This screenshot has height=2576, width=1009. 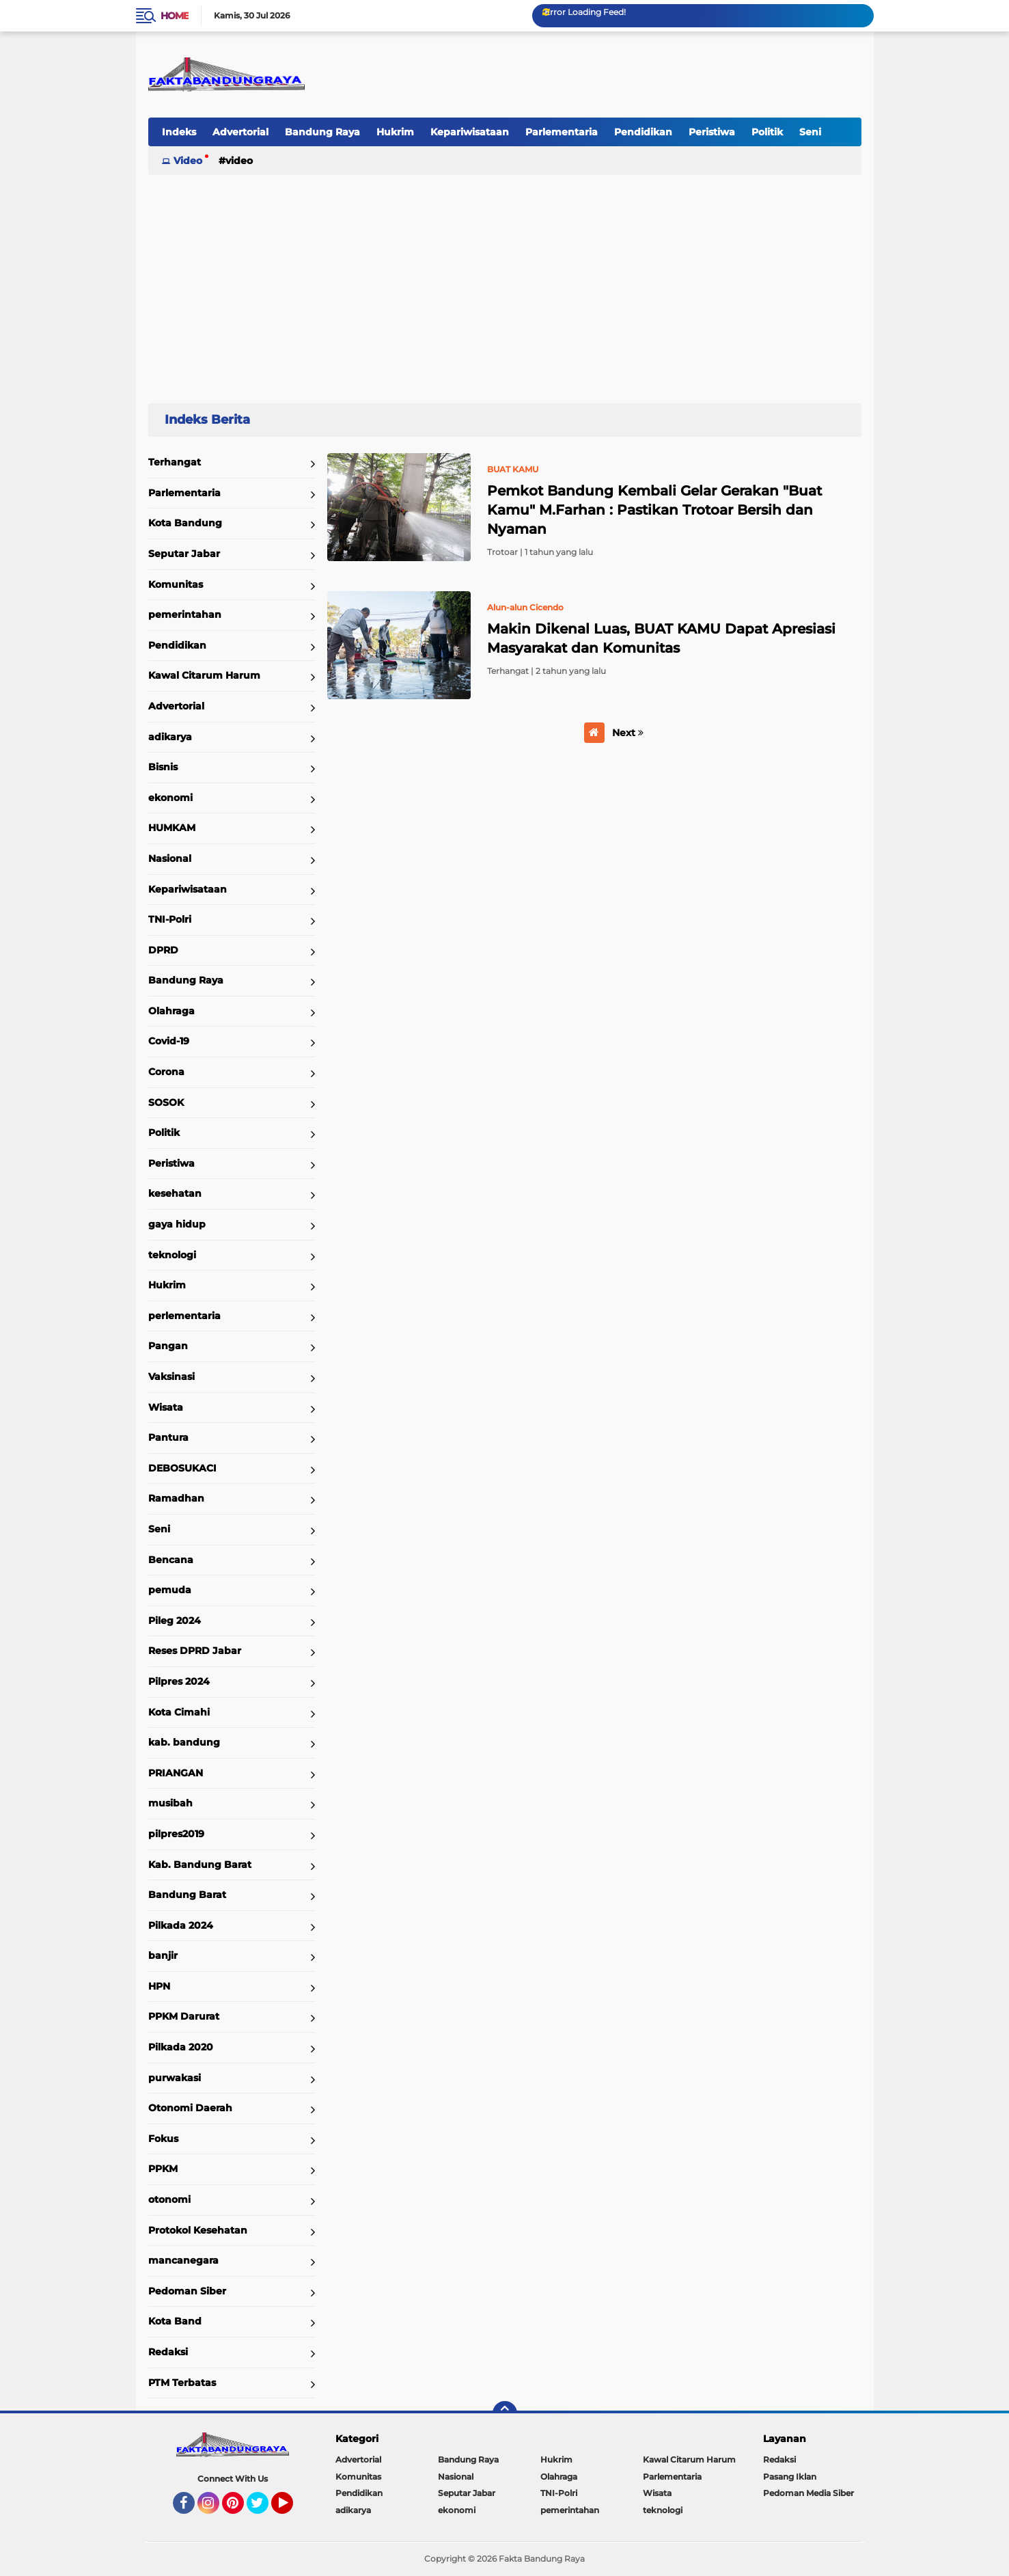 What do you see at coordinates (712, 132) in the screenshot?
I see `Peristiwa` at bounding box center [712, 132].